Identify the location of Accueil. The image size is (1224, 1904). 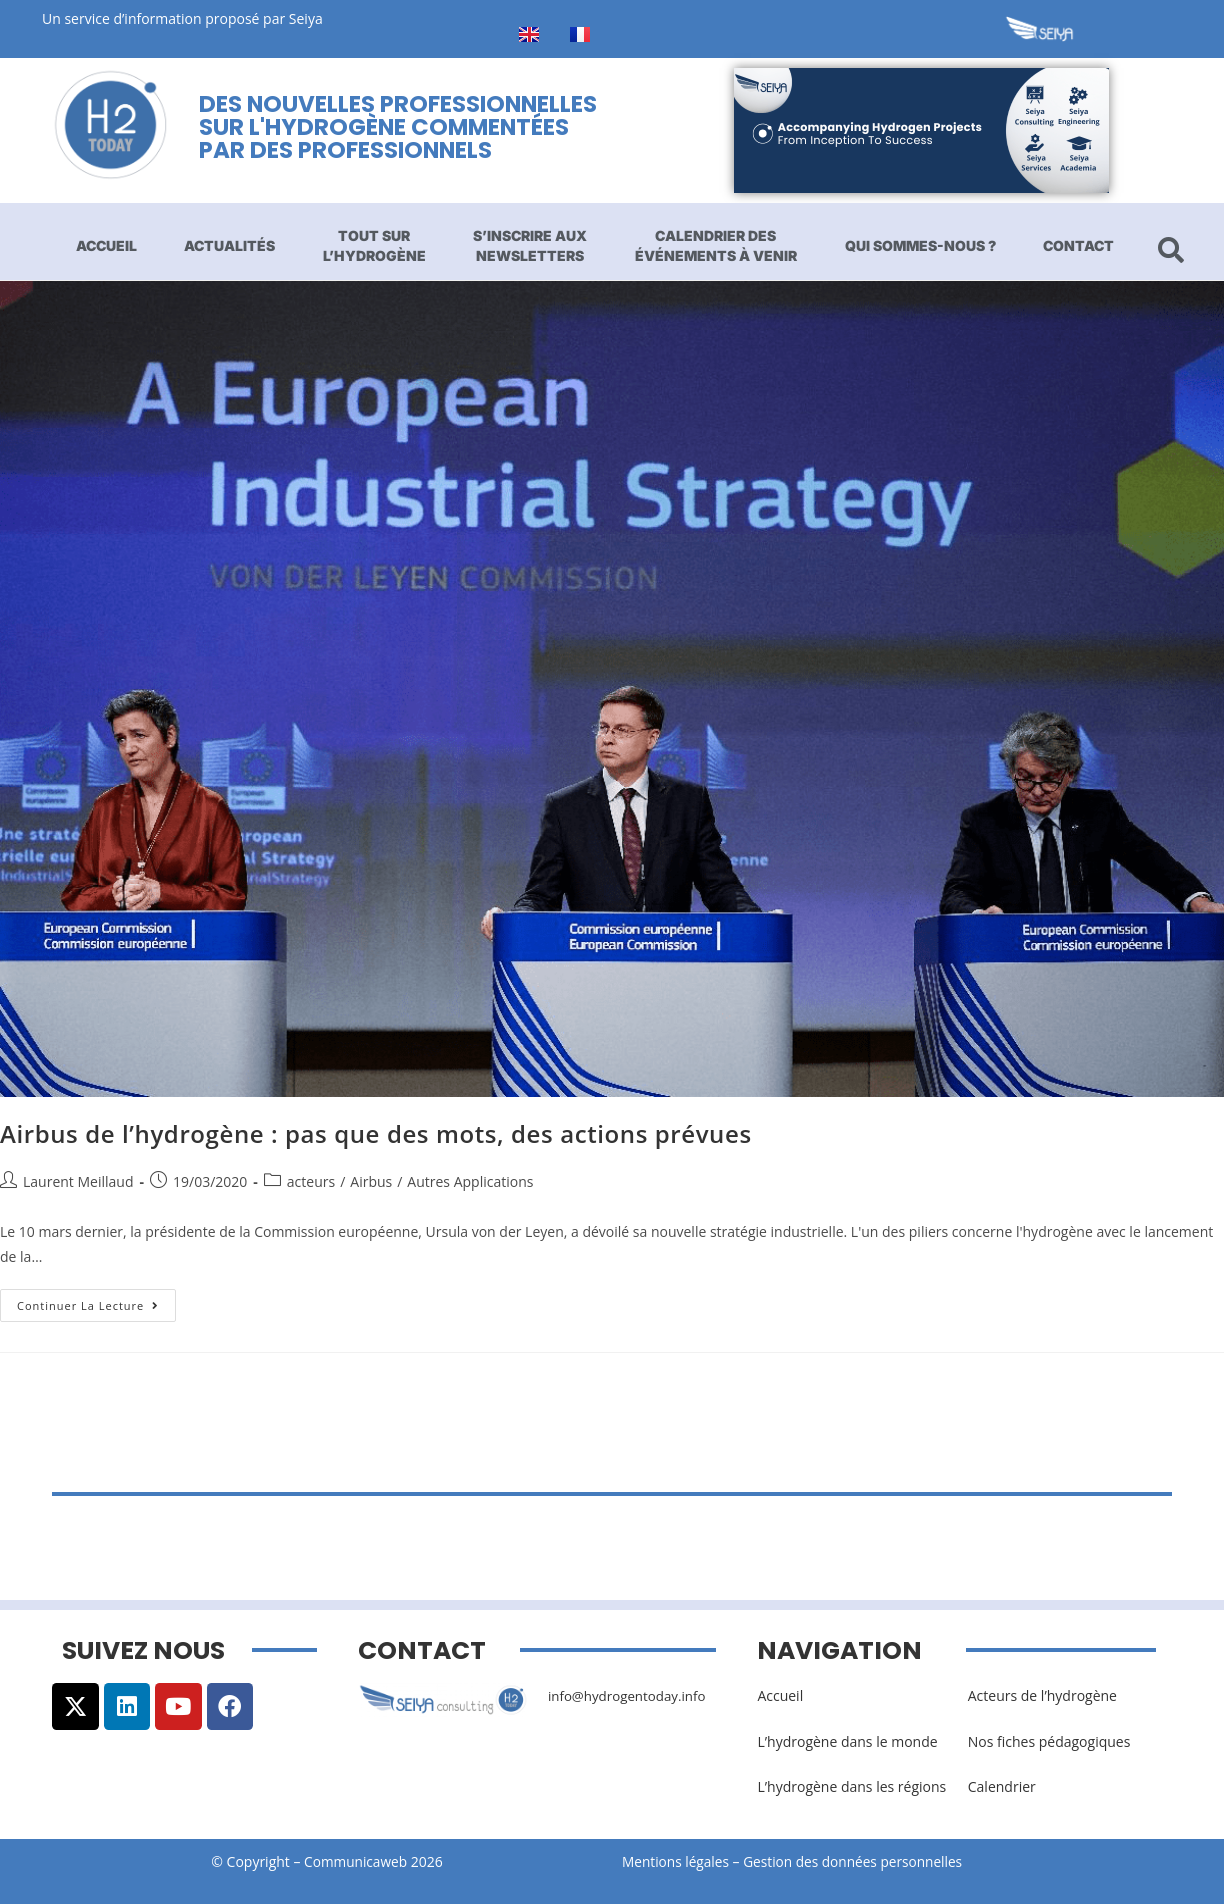
(106, 245).